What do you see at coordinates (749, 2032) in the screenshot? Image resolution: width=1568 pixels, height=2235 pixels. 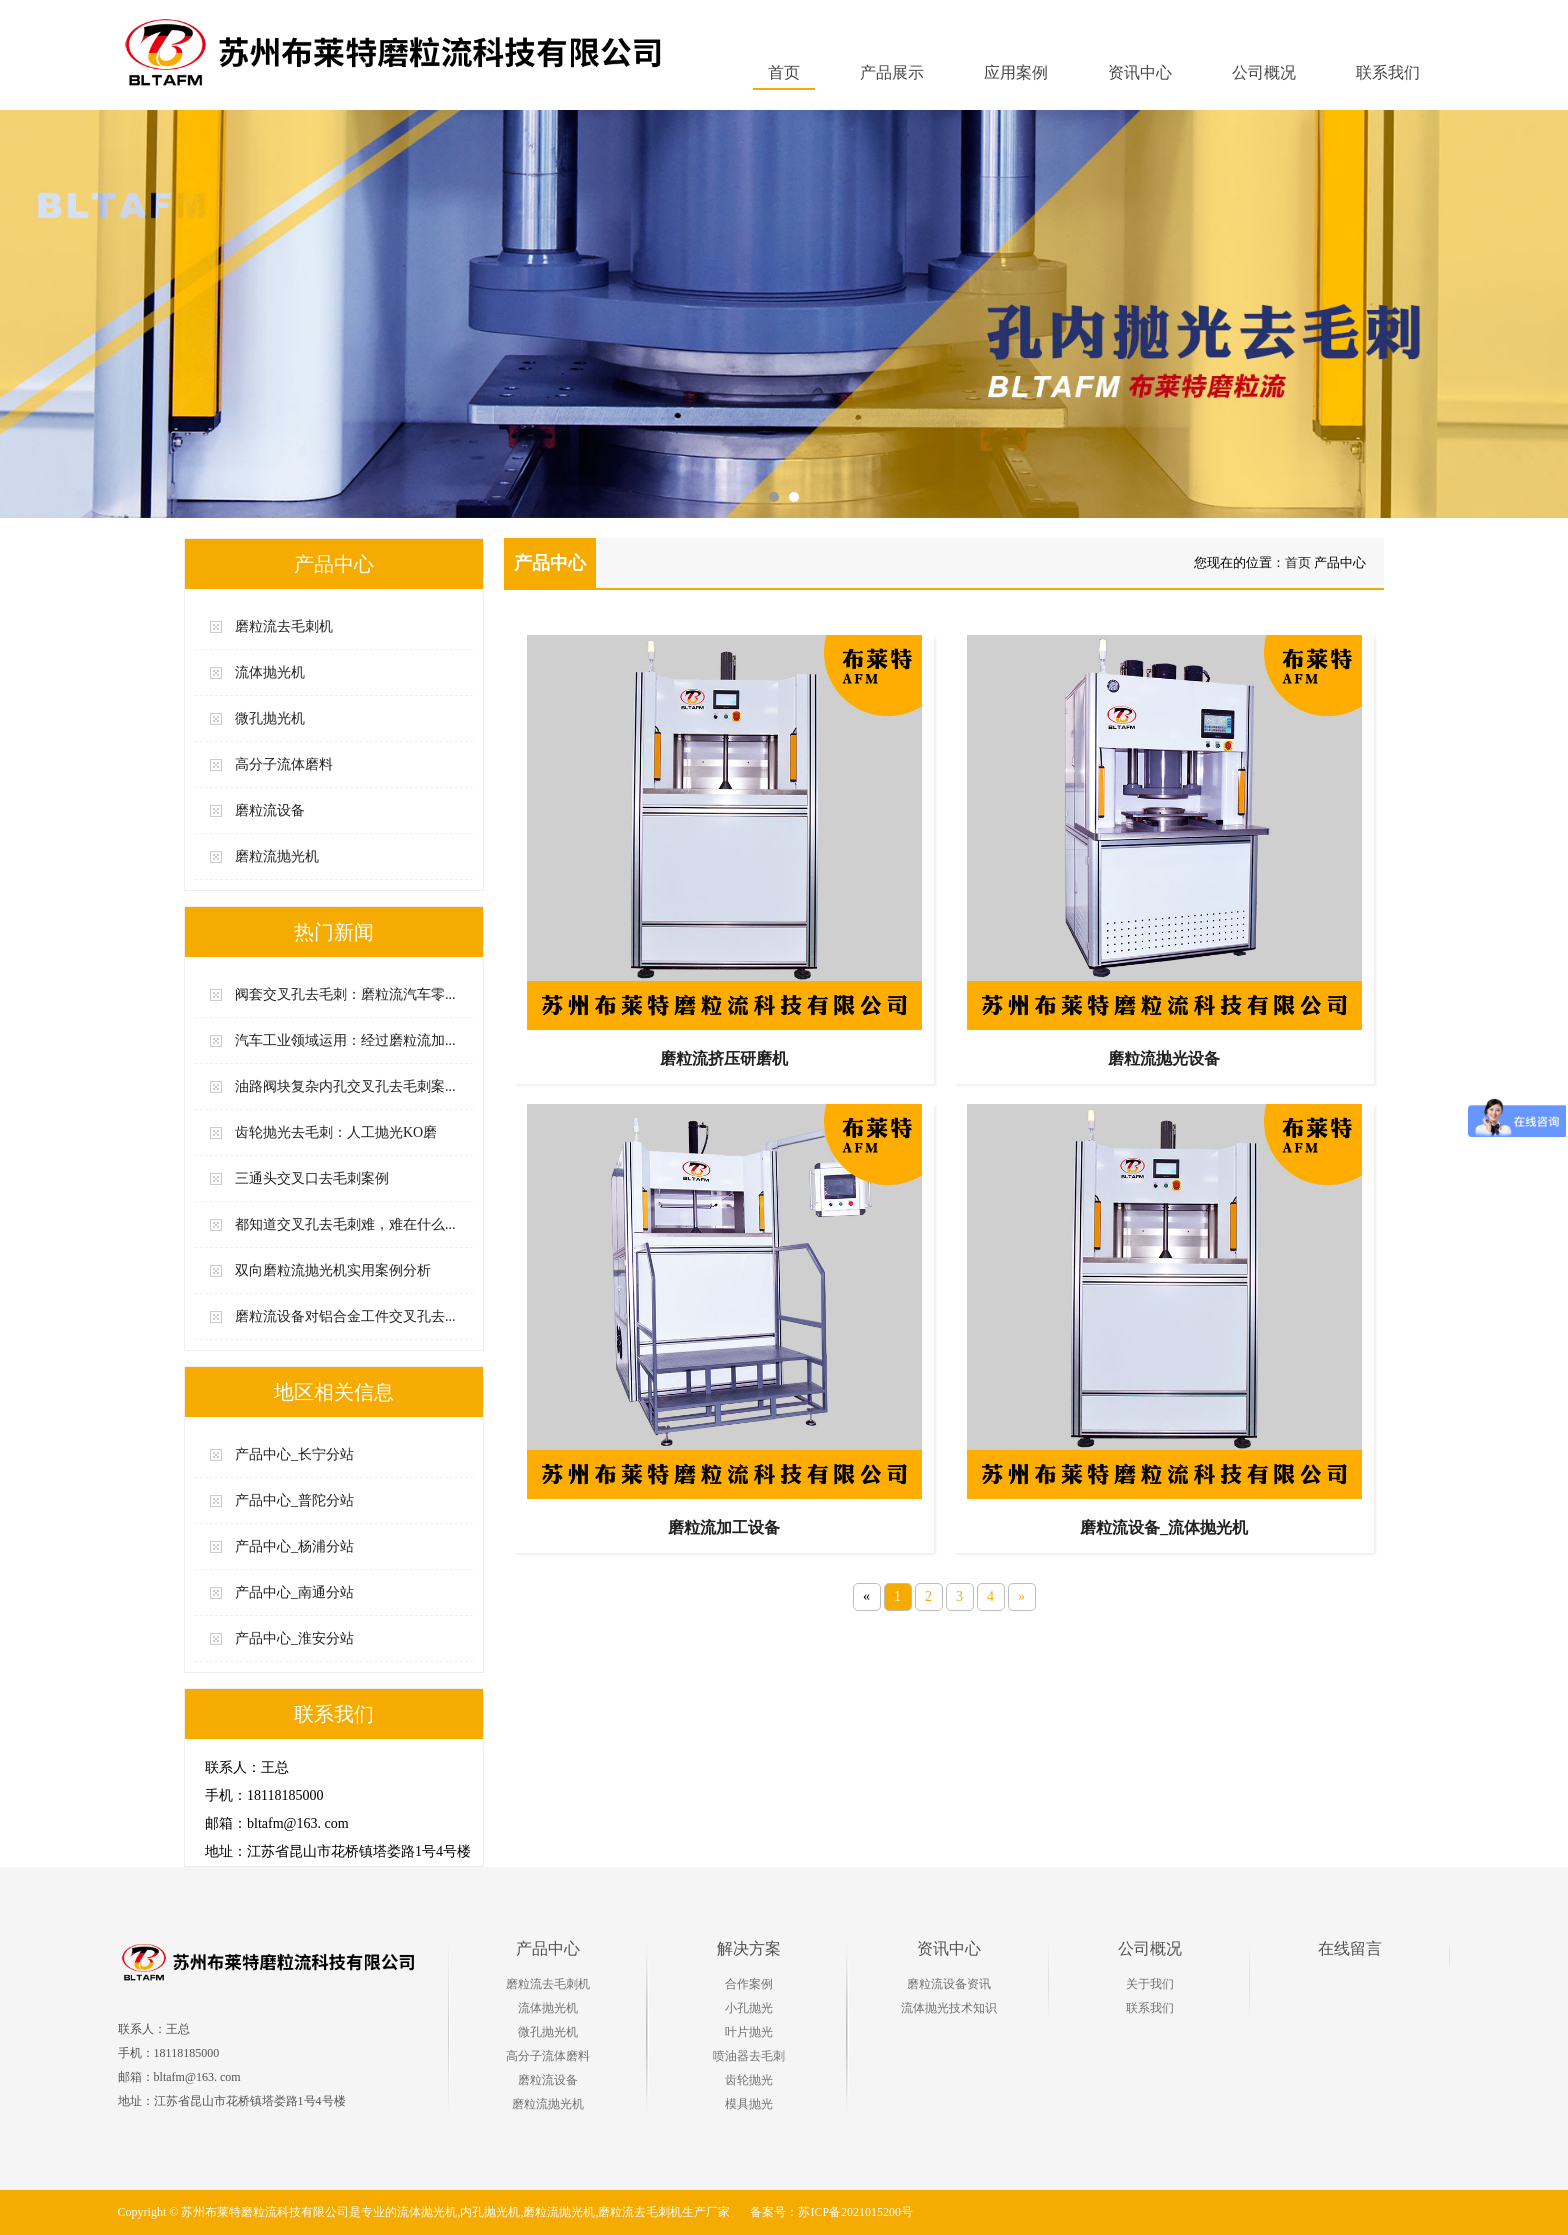 I see `叶片抛光` at bounding box center [749, 2032].